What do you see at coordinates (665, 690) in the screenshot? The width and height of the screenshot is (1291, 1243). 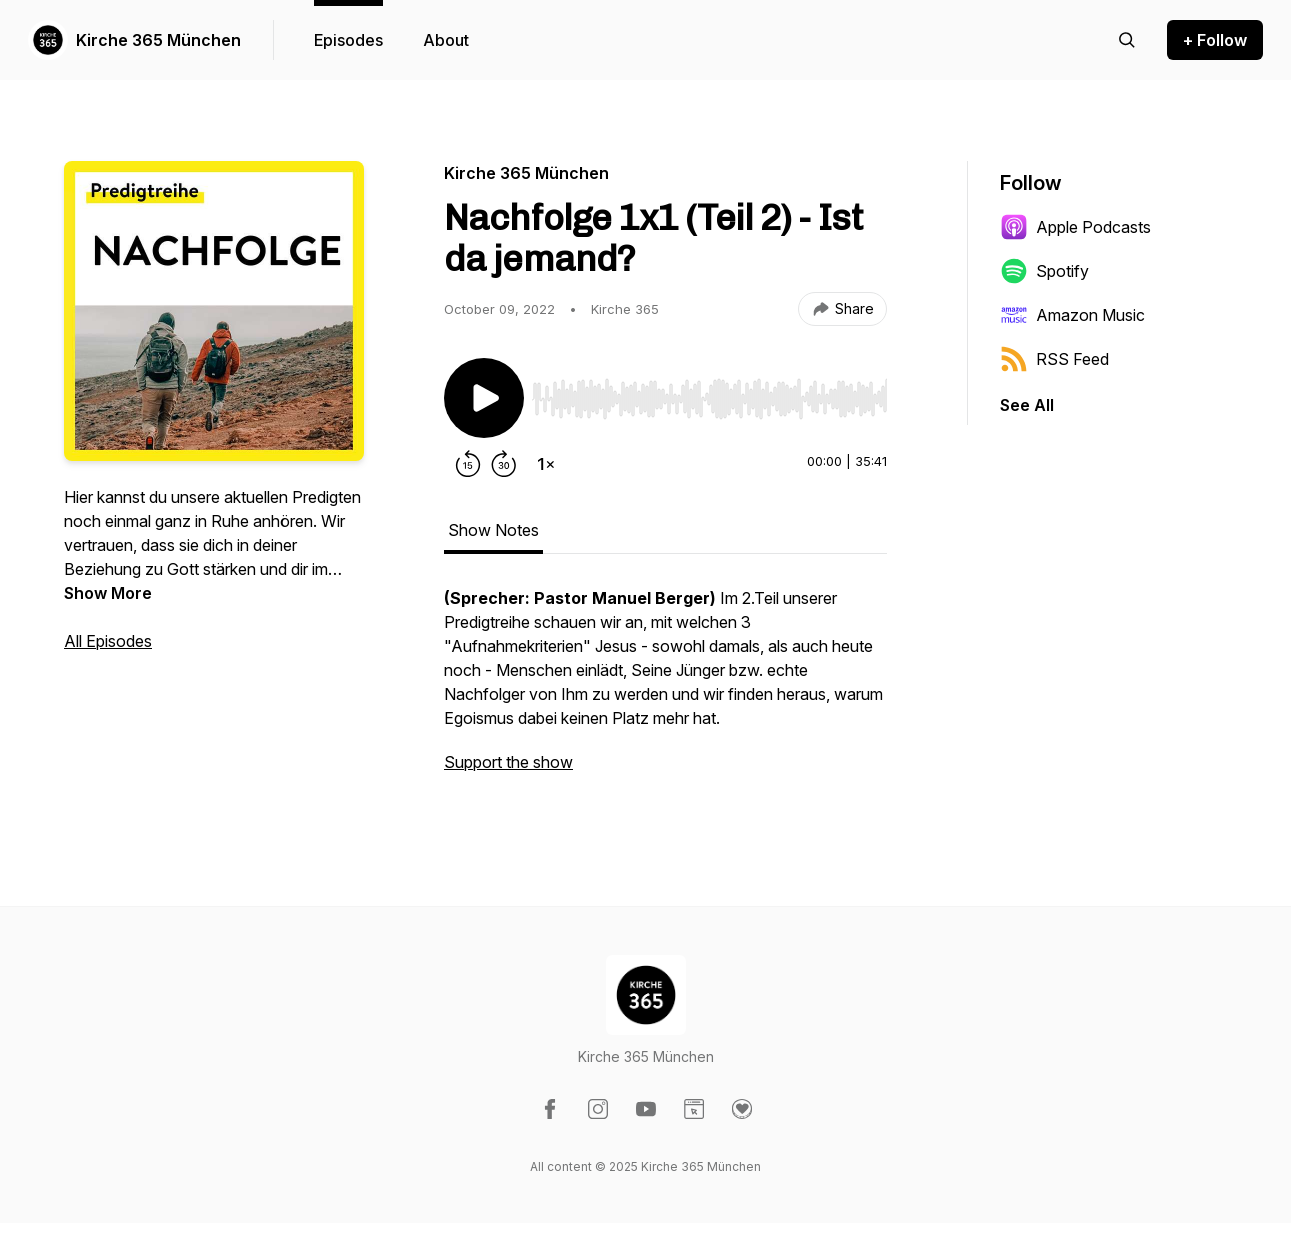 I see `[tabpanel]` at bounding box center [665, 690].